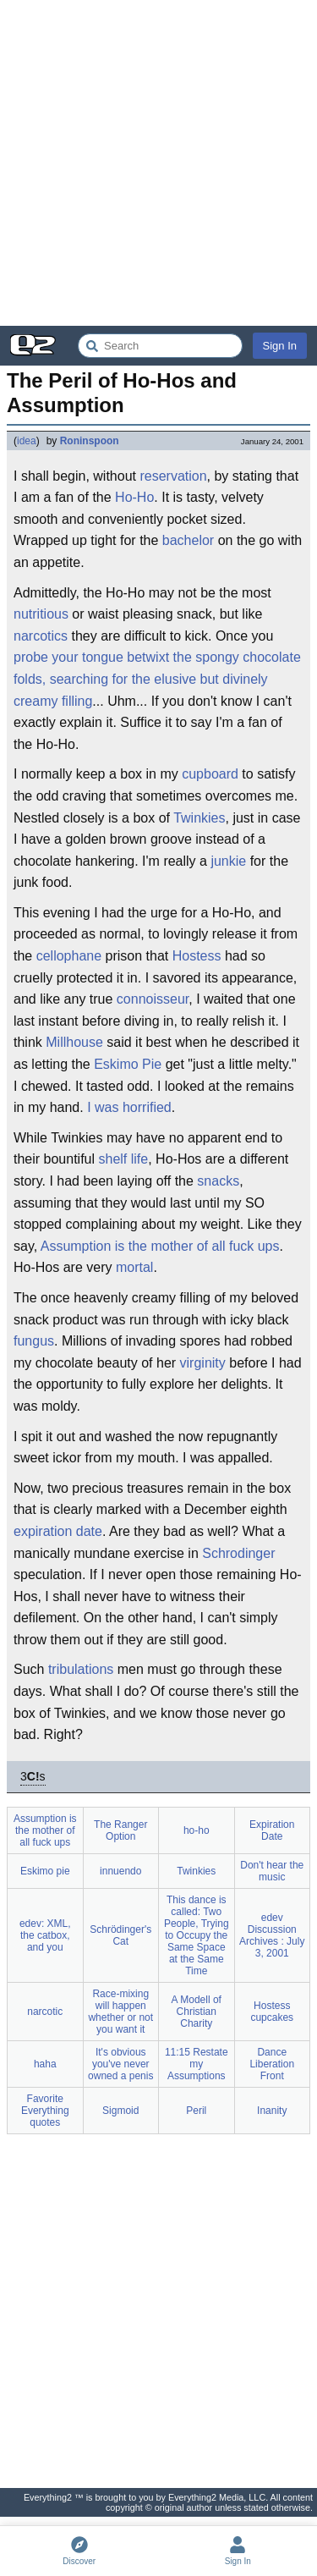 The width and height of the screenshot is (317, 2576). I want to click on Race-mixing will happen whether or not you want it, so click(120, 2011).